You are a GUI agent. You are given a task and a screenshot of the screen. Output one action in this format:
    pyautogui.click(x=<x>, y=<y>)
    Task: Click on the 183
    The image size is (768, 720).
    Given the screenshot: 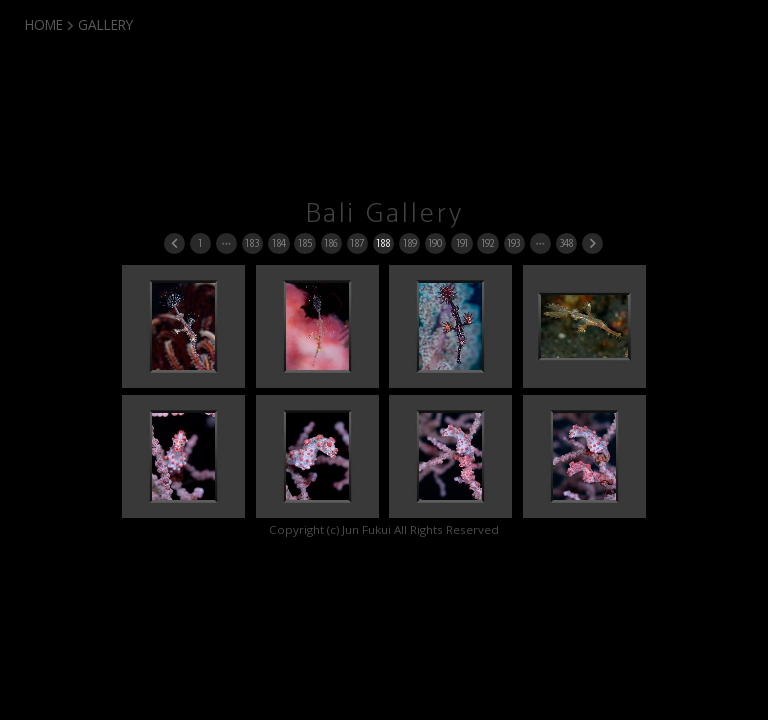 What is the action you would take?
    pyautogui.click(x=252, y=243)
    